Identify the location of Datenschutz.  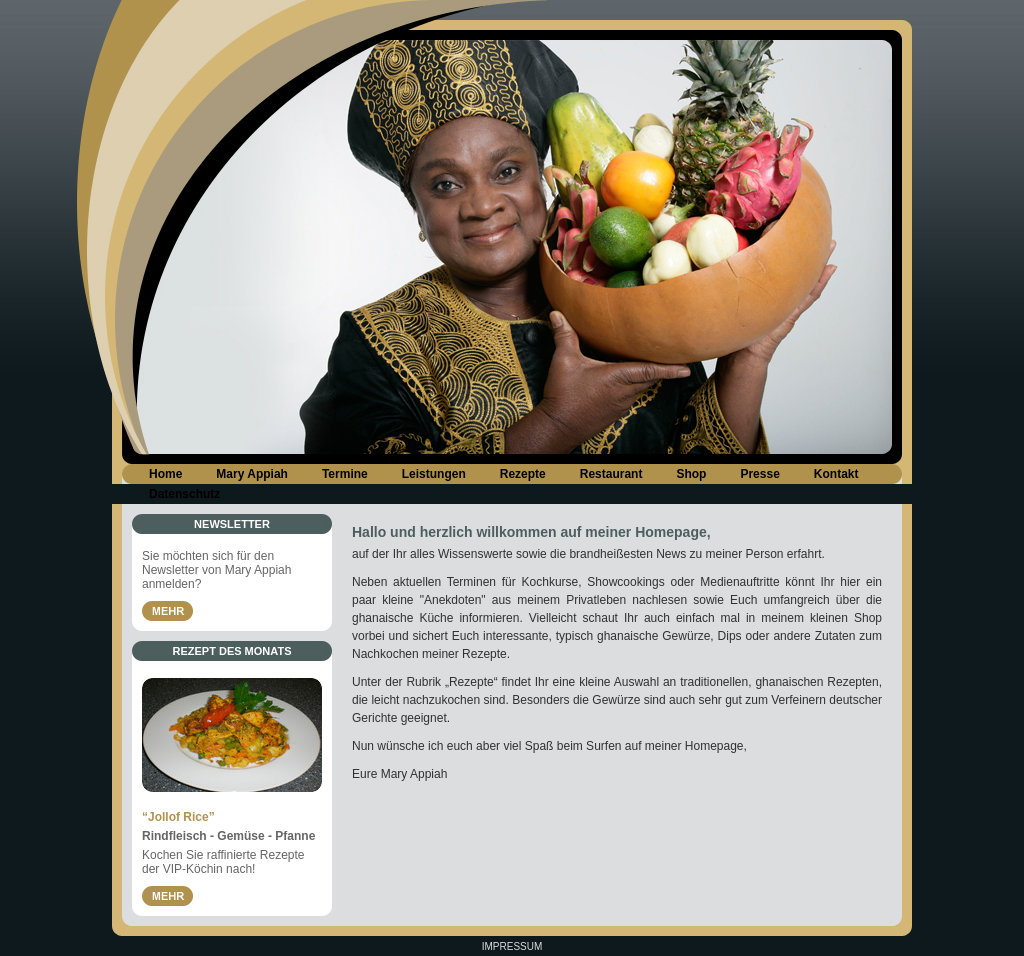
(184, 494).